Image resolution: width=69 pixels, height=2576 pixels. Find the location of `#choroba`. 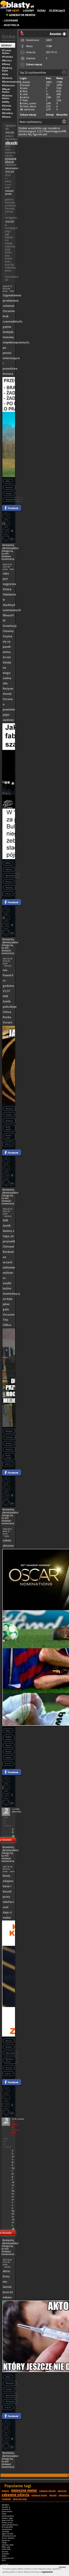

#choroba is located at coordinates (10, 2401).